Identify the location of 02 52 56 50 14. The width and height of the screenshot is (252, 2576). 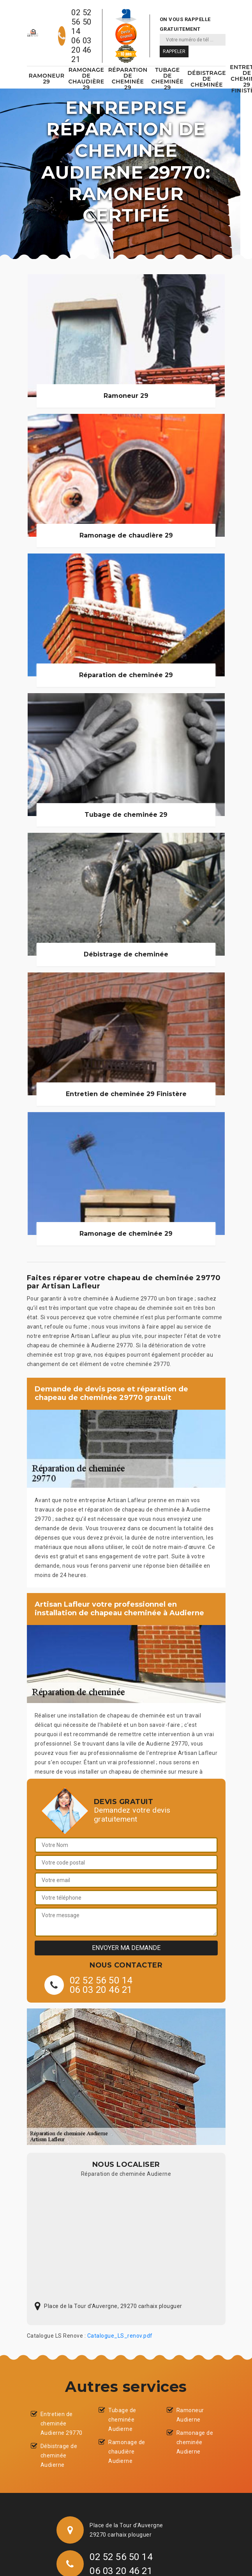
(81, 22).